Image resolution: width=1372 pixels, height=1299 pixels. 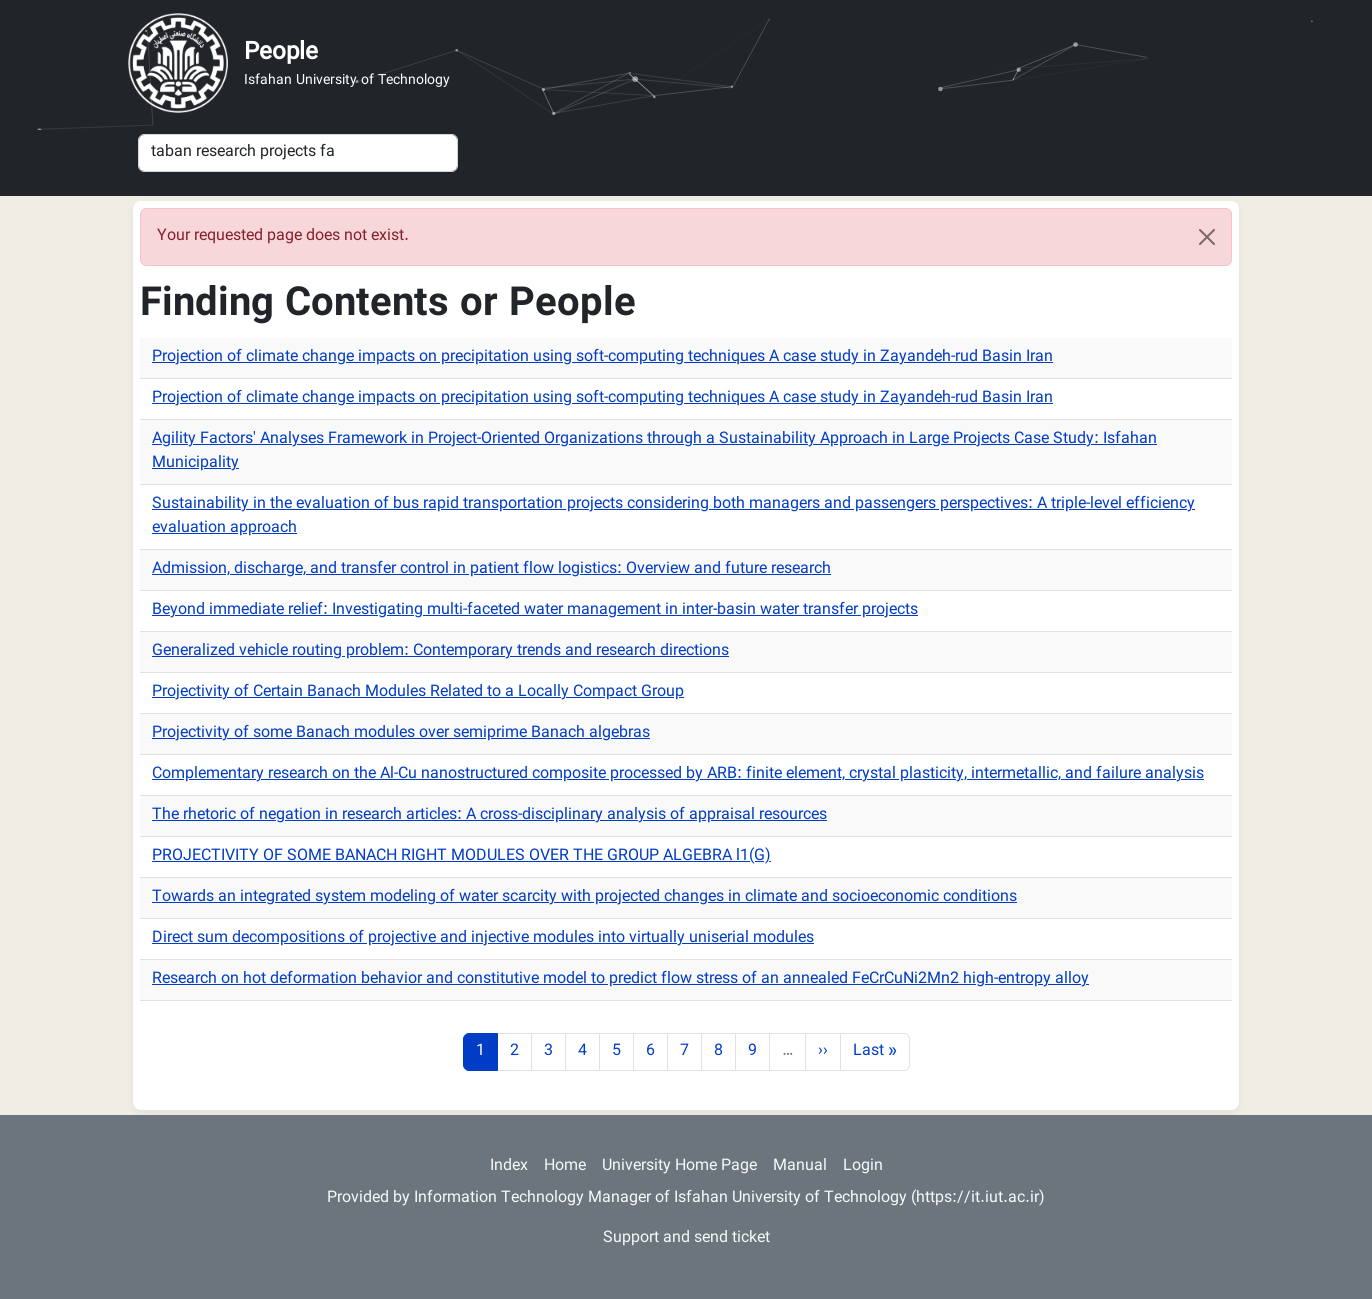 I want to click on Home, so click(x=565, y=1166).